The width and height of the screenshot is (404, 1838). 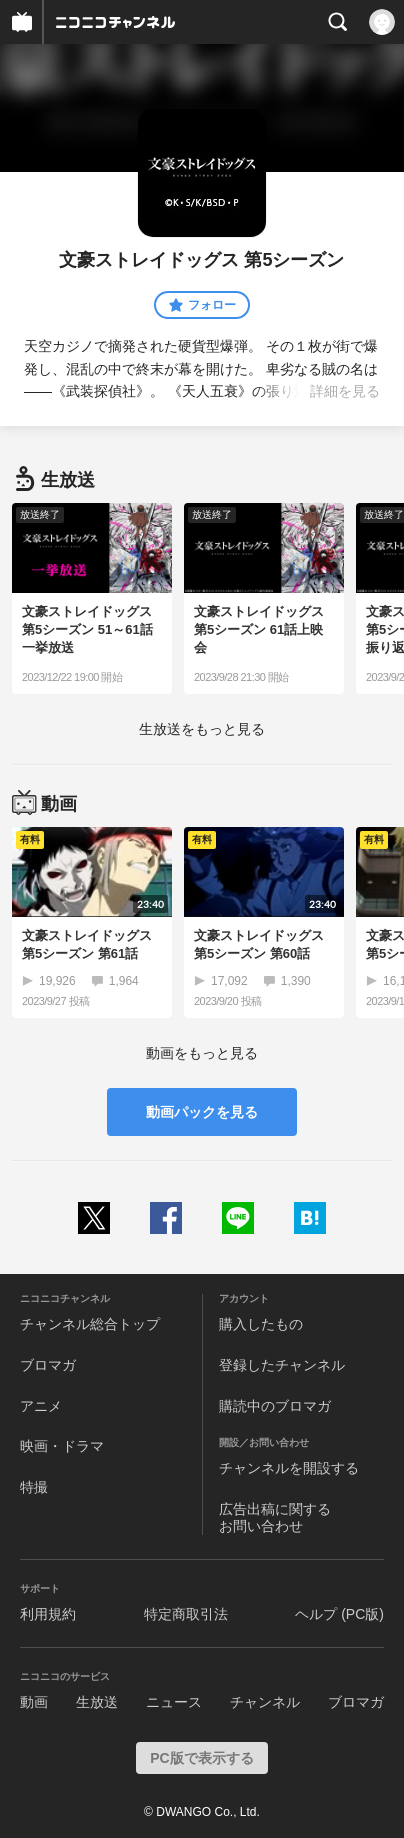 I want to click on 特撮, so click(x=34, y=1487).